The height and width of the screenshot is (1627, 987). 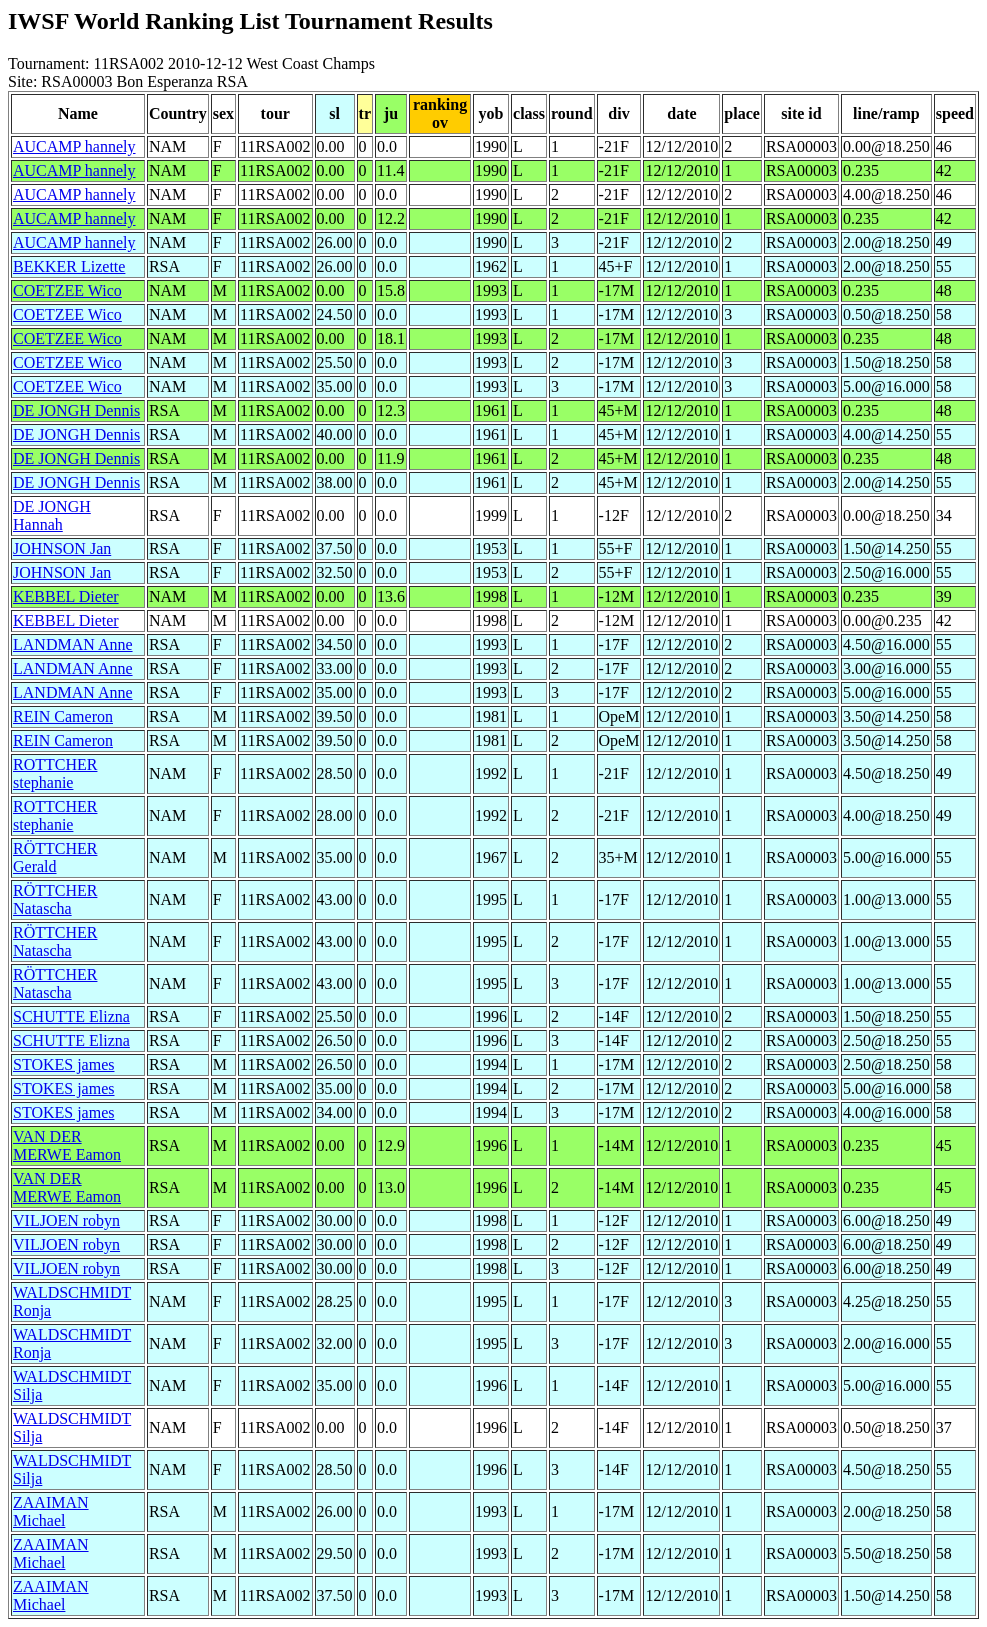 I want to click on REIN Cameron, so click(x=63, y=716).